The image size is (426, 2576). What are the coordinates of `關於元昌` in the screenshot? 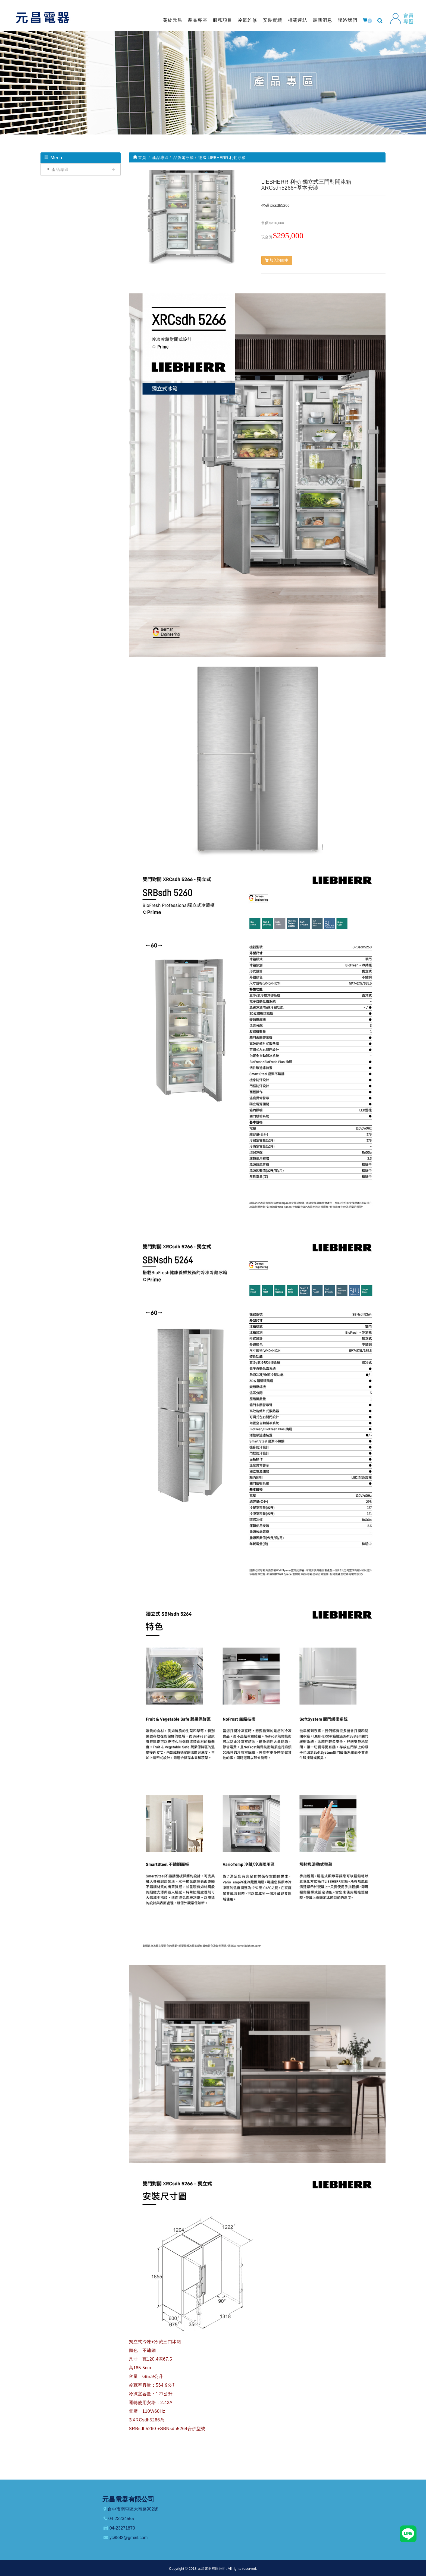 It's located at (172, 20).